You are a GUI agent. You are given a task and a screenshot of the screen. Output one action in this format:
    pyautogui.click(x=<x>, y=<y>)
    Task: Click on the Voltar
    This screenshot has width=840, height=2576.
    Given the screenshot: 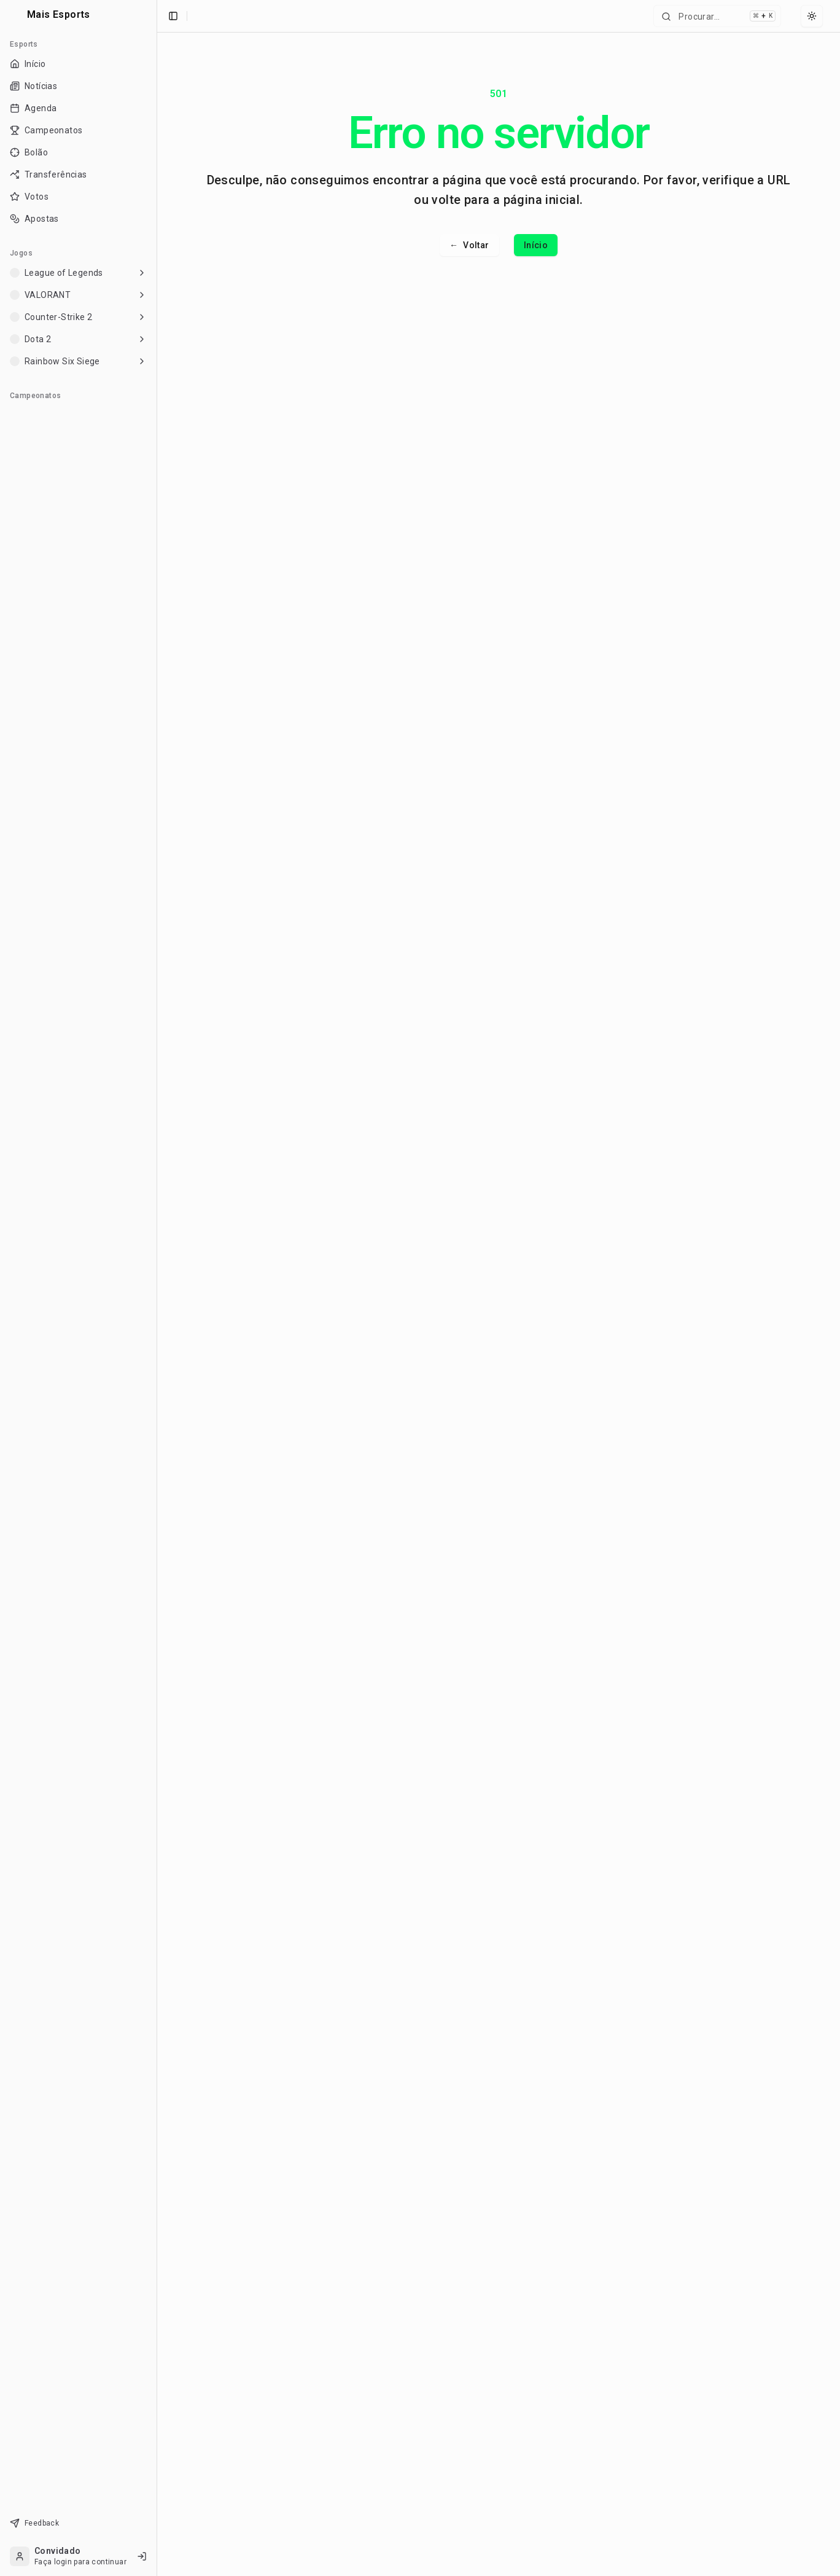 What is the action you would take?
    pyautogui.click(x=469, y=245)
    